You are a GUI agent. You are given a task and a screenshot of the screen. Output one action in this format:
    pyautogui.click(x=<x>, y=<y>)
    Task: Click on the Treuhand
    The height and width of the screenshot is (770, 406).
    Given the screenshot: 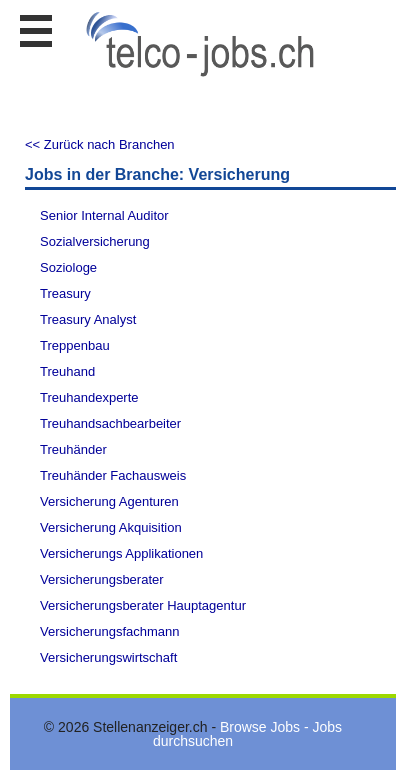 What is the action you would take?
    pyautogui.click(x=67, y=371)
    